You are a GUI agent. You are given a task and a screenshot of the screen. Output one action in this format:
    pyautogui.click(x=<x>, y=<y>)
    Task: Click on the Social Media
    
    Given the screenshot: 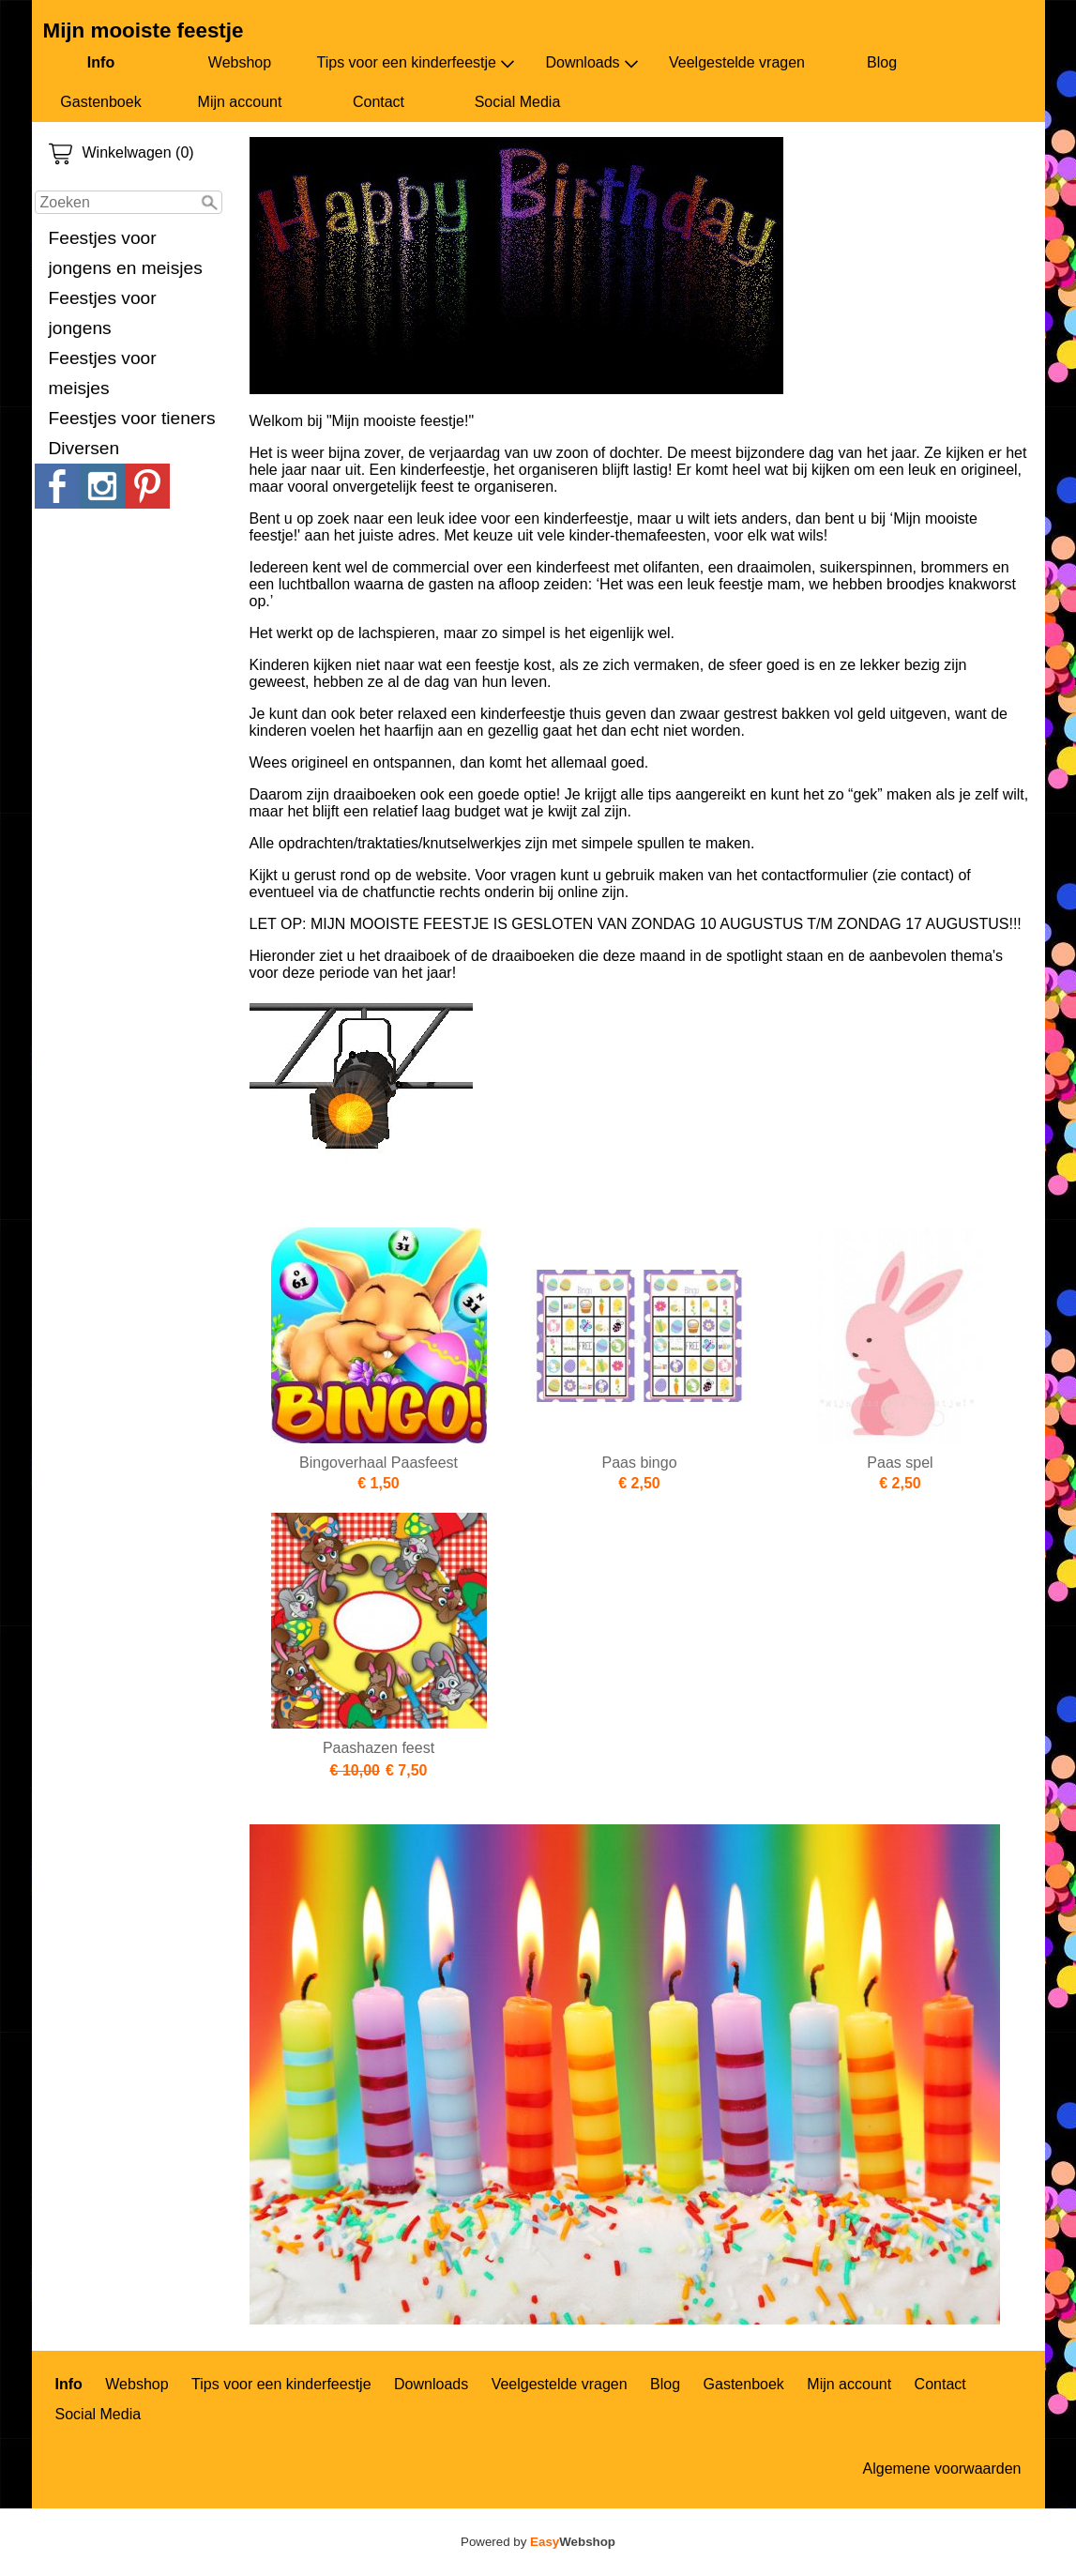 What is the action you would take?
    pyautogui.click(x=518, y=102)
    